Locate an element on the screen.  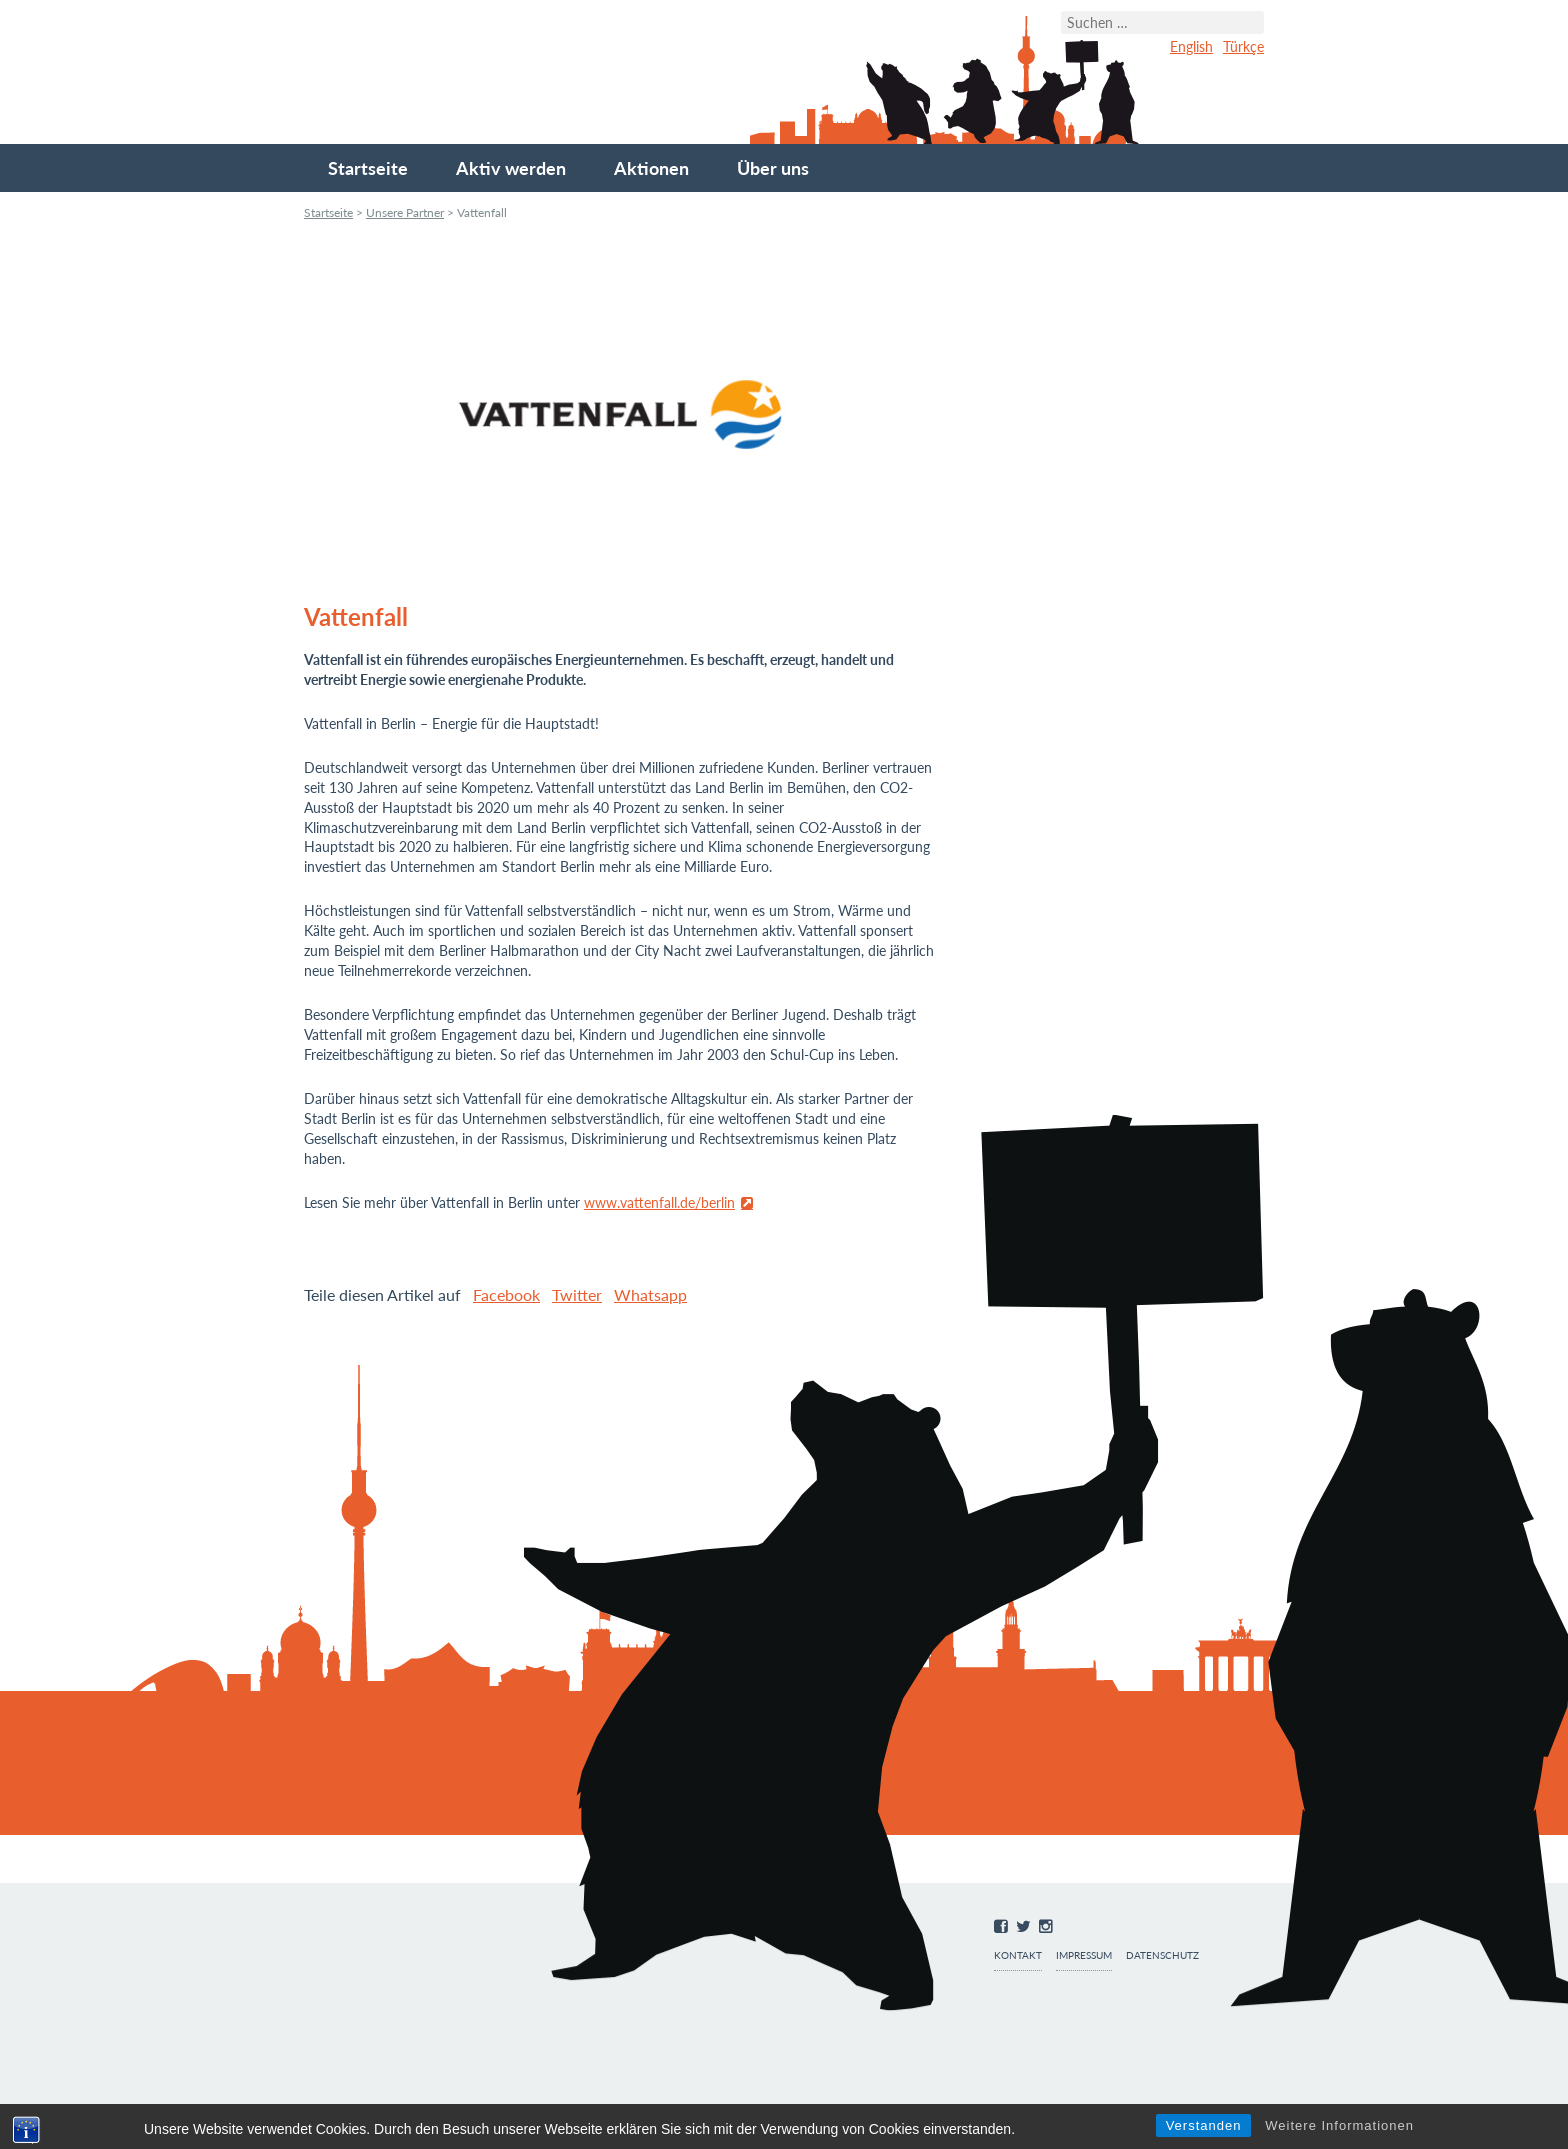
Verstanden is located at coordinates (1204, 2125).